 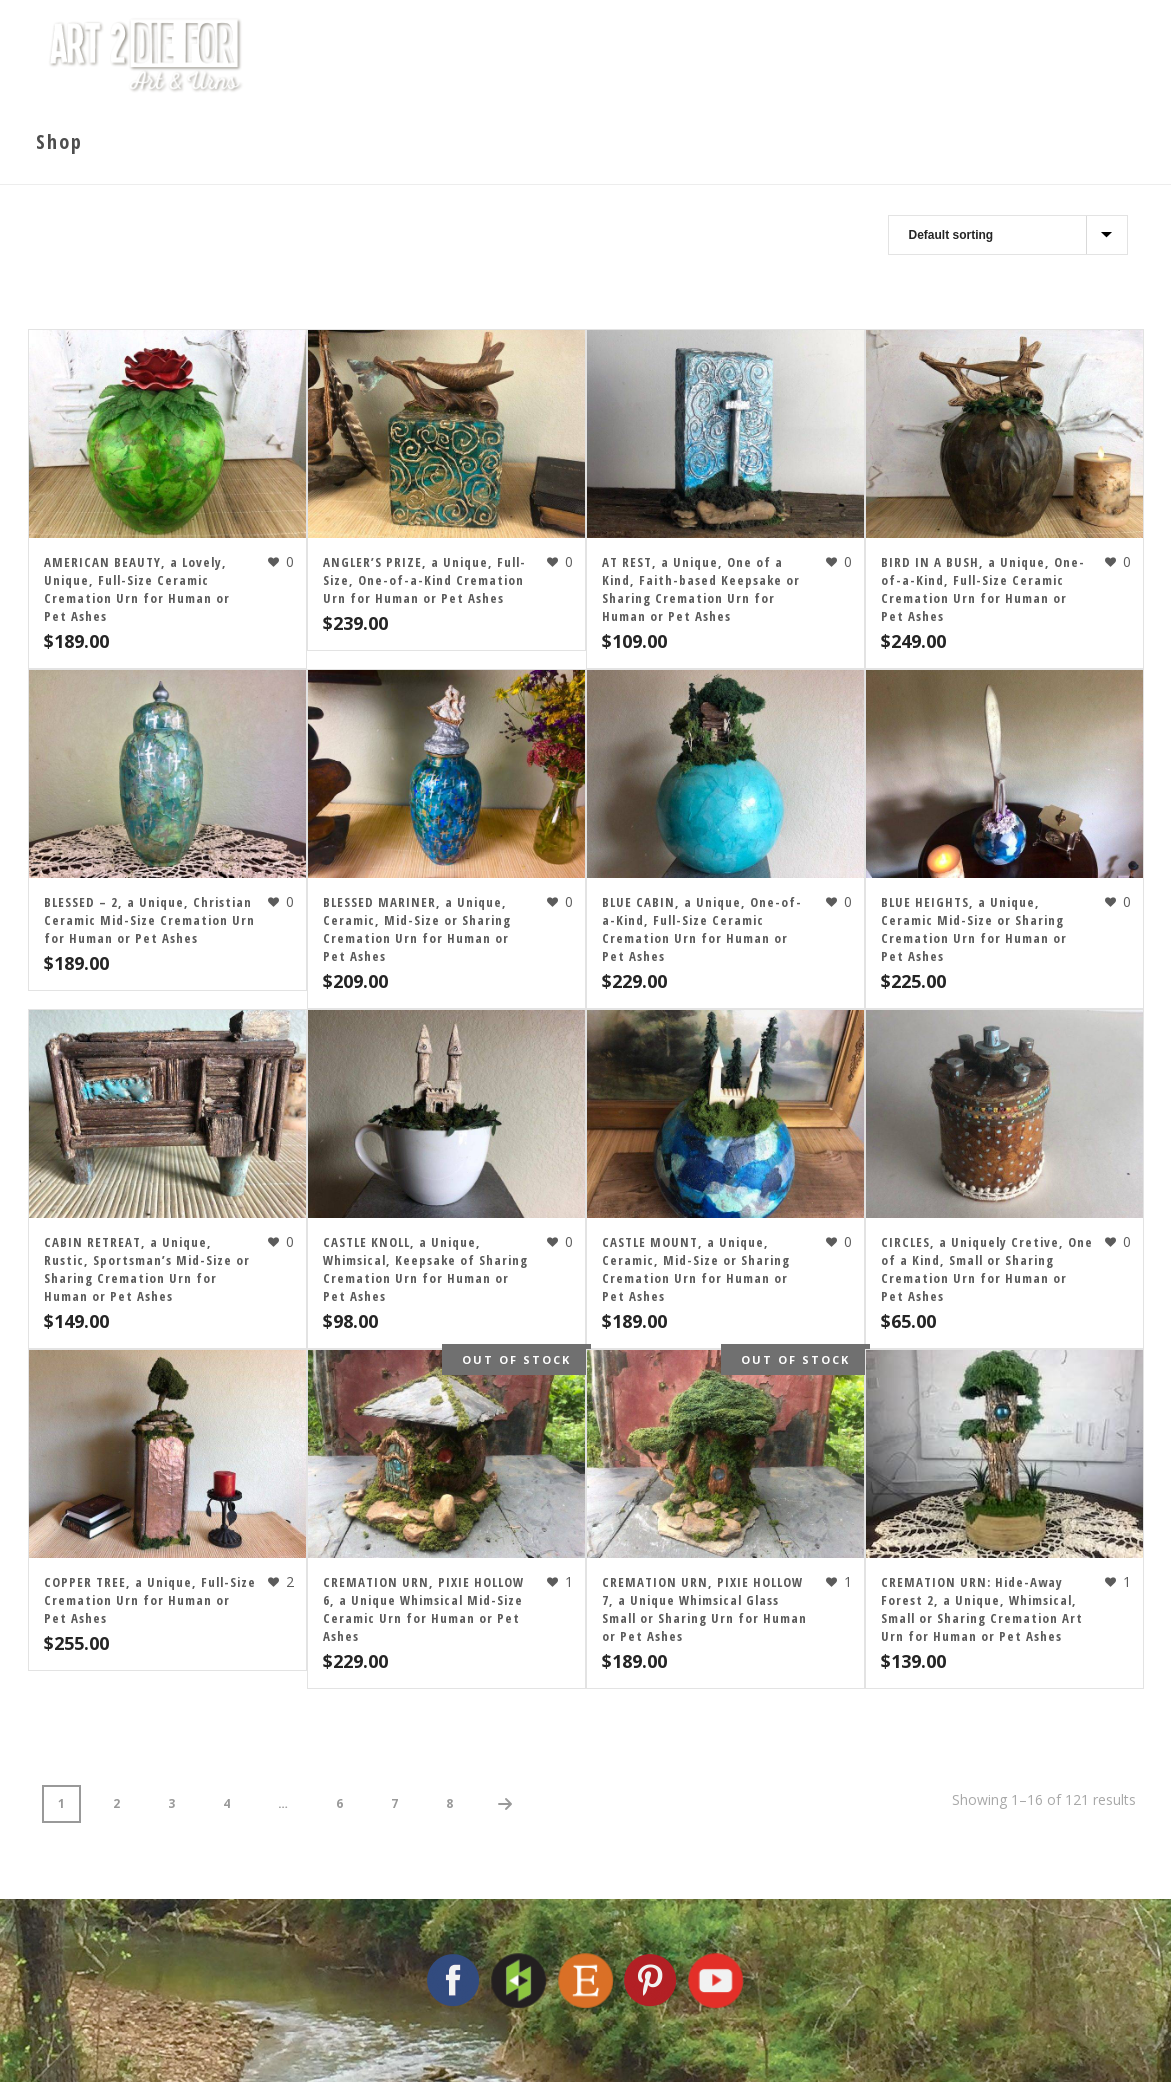 I want to click on AT REST, a Unique, One of a Kind, Faith-based Keepsake or Sharing Cremation Urn for Human or Pet Ashes, so click(x=701, y=589).